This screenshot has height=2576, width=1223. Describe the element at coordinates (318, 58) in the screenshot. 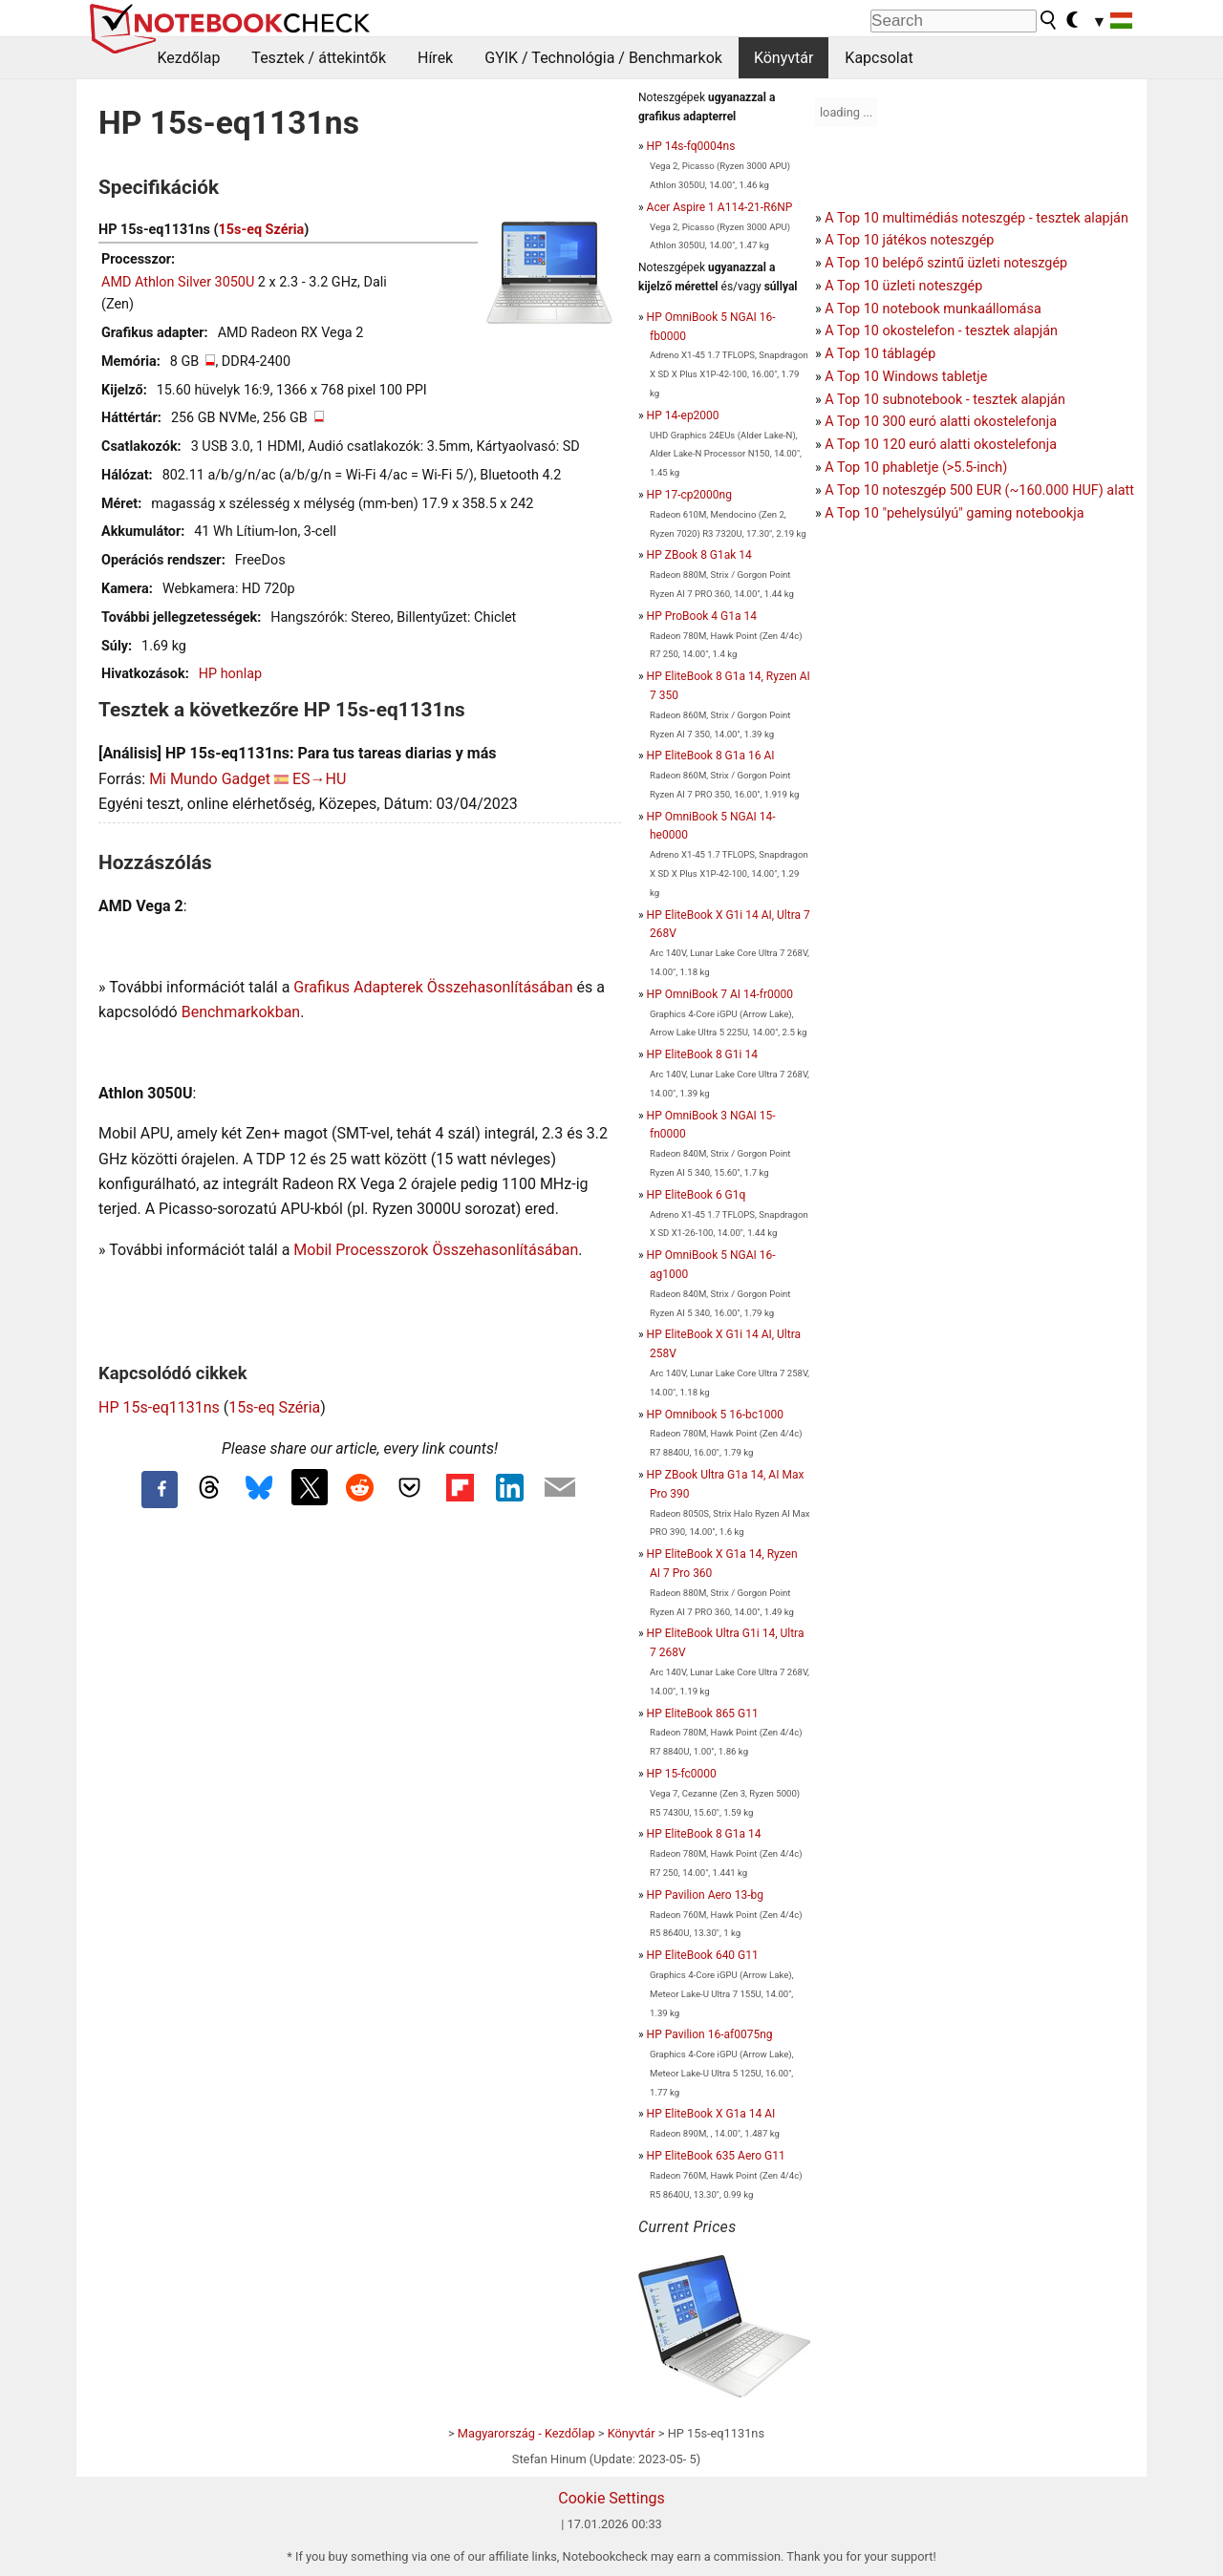

I see `Tesztek / áttekintők` at that location.